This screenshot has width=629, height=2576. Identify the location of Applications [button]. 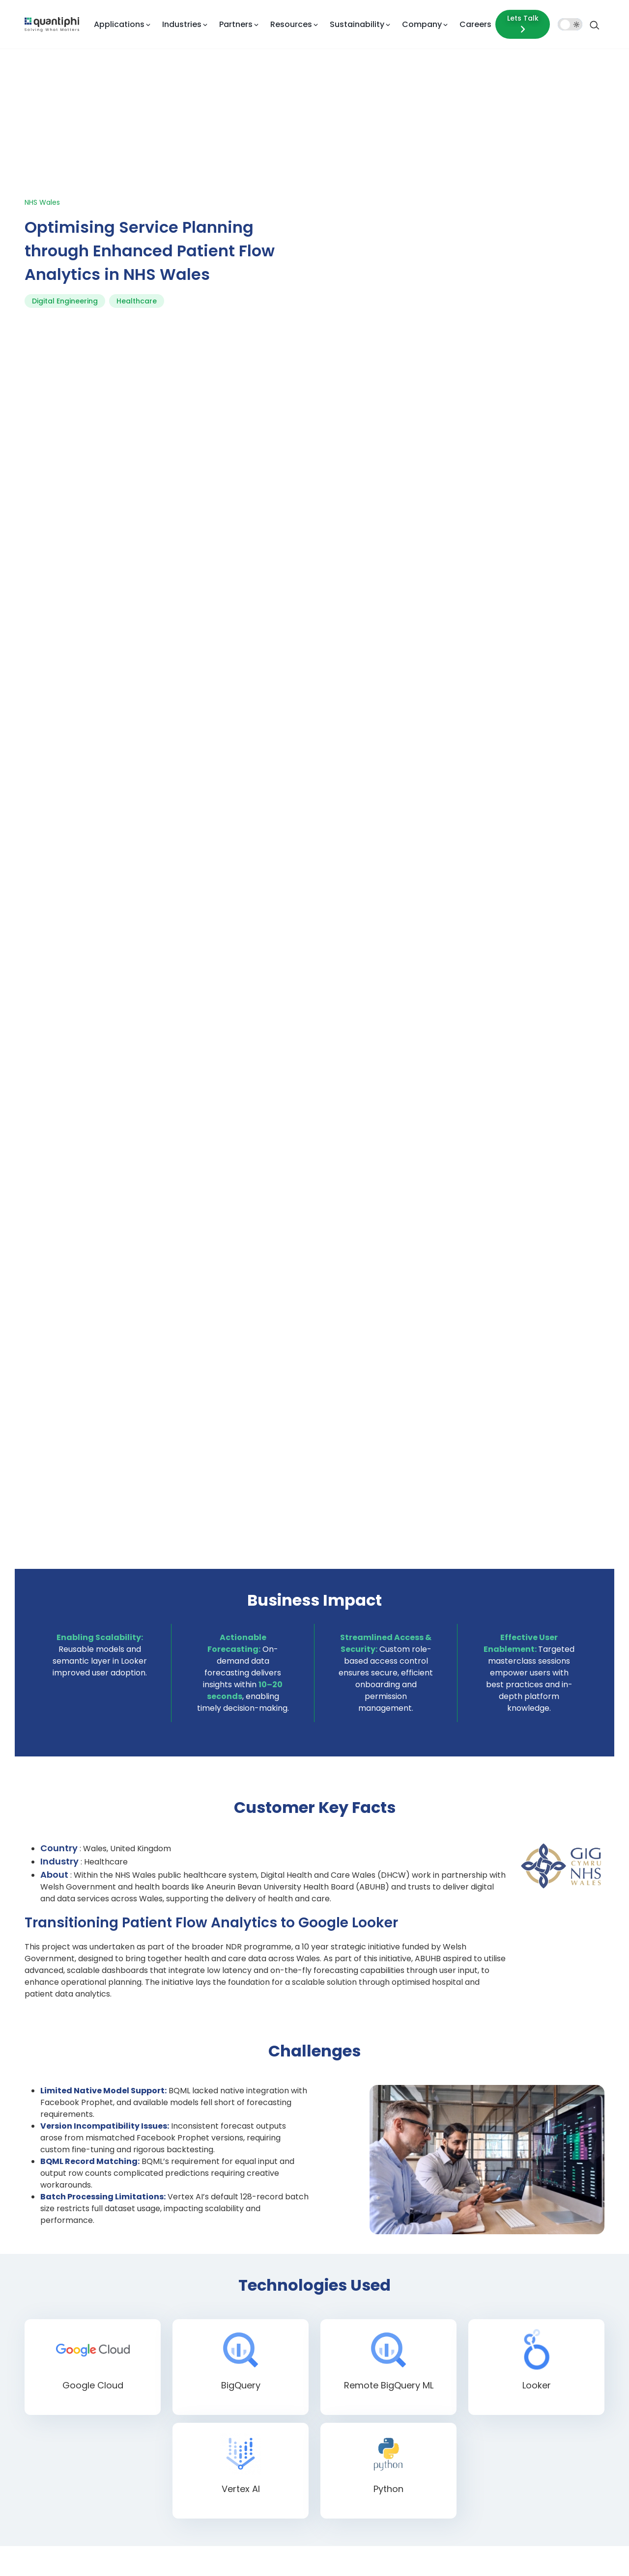
(119, 24).